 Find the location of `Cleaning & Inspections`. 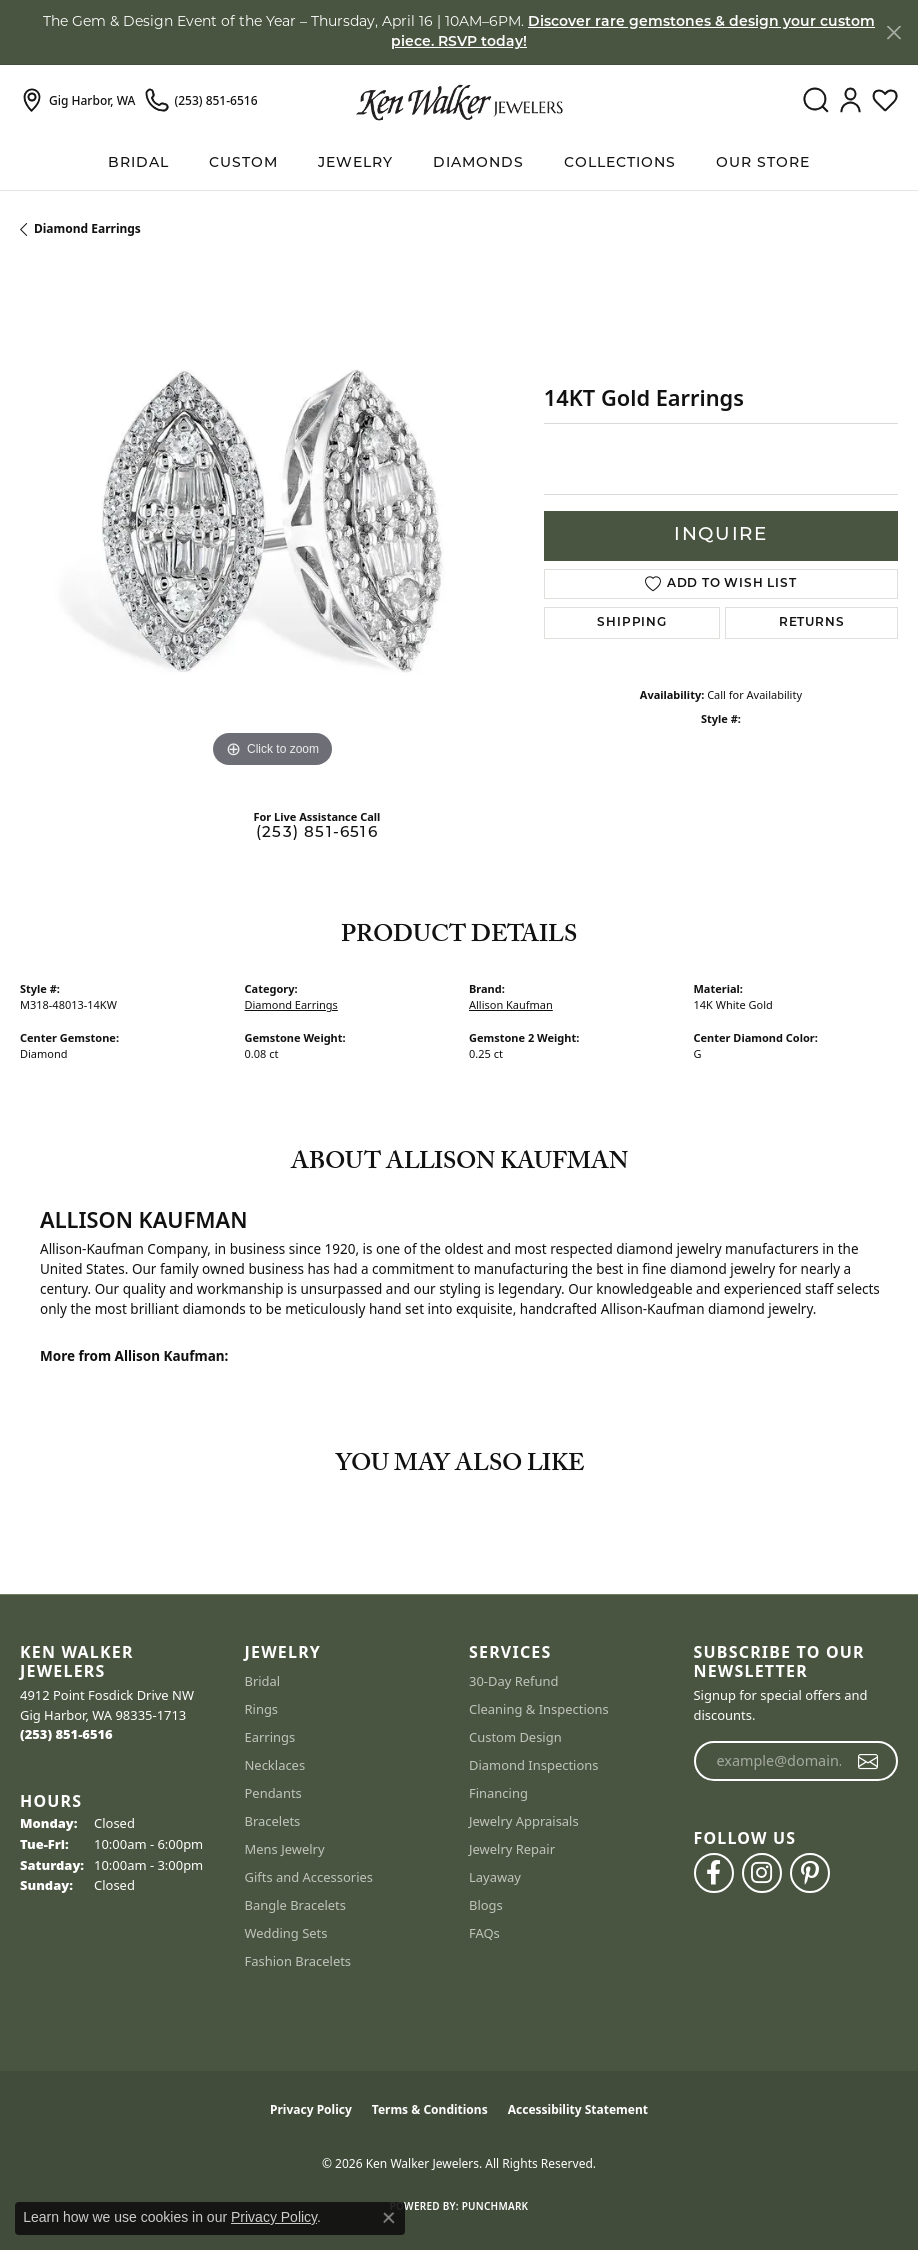

Cleaning & Inspections is located at coordinates (539, 1709).